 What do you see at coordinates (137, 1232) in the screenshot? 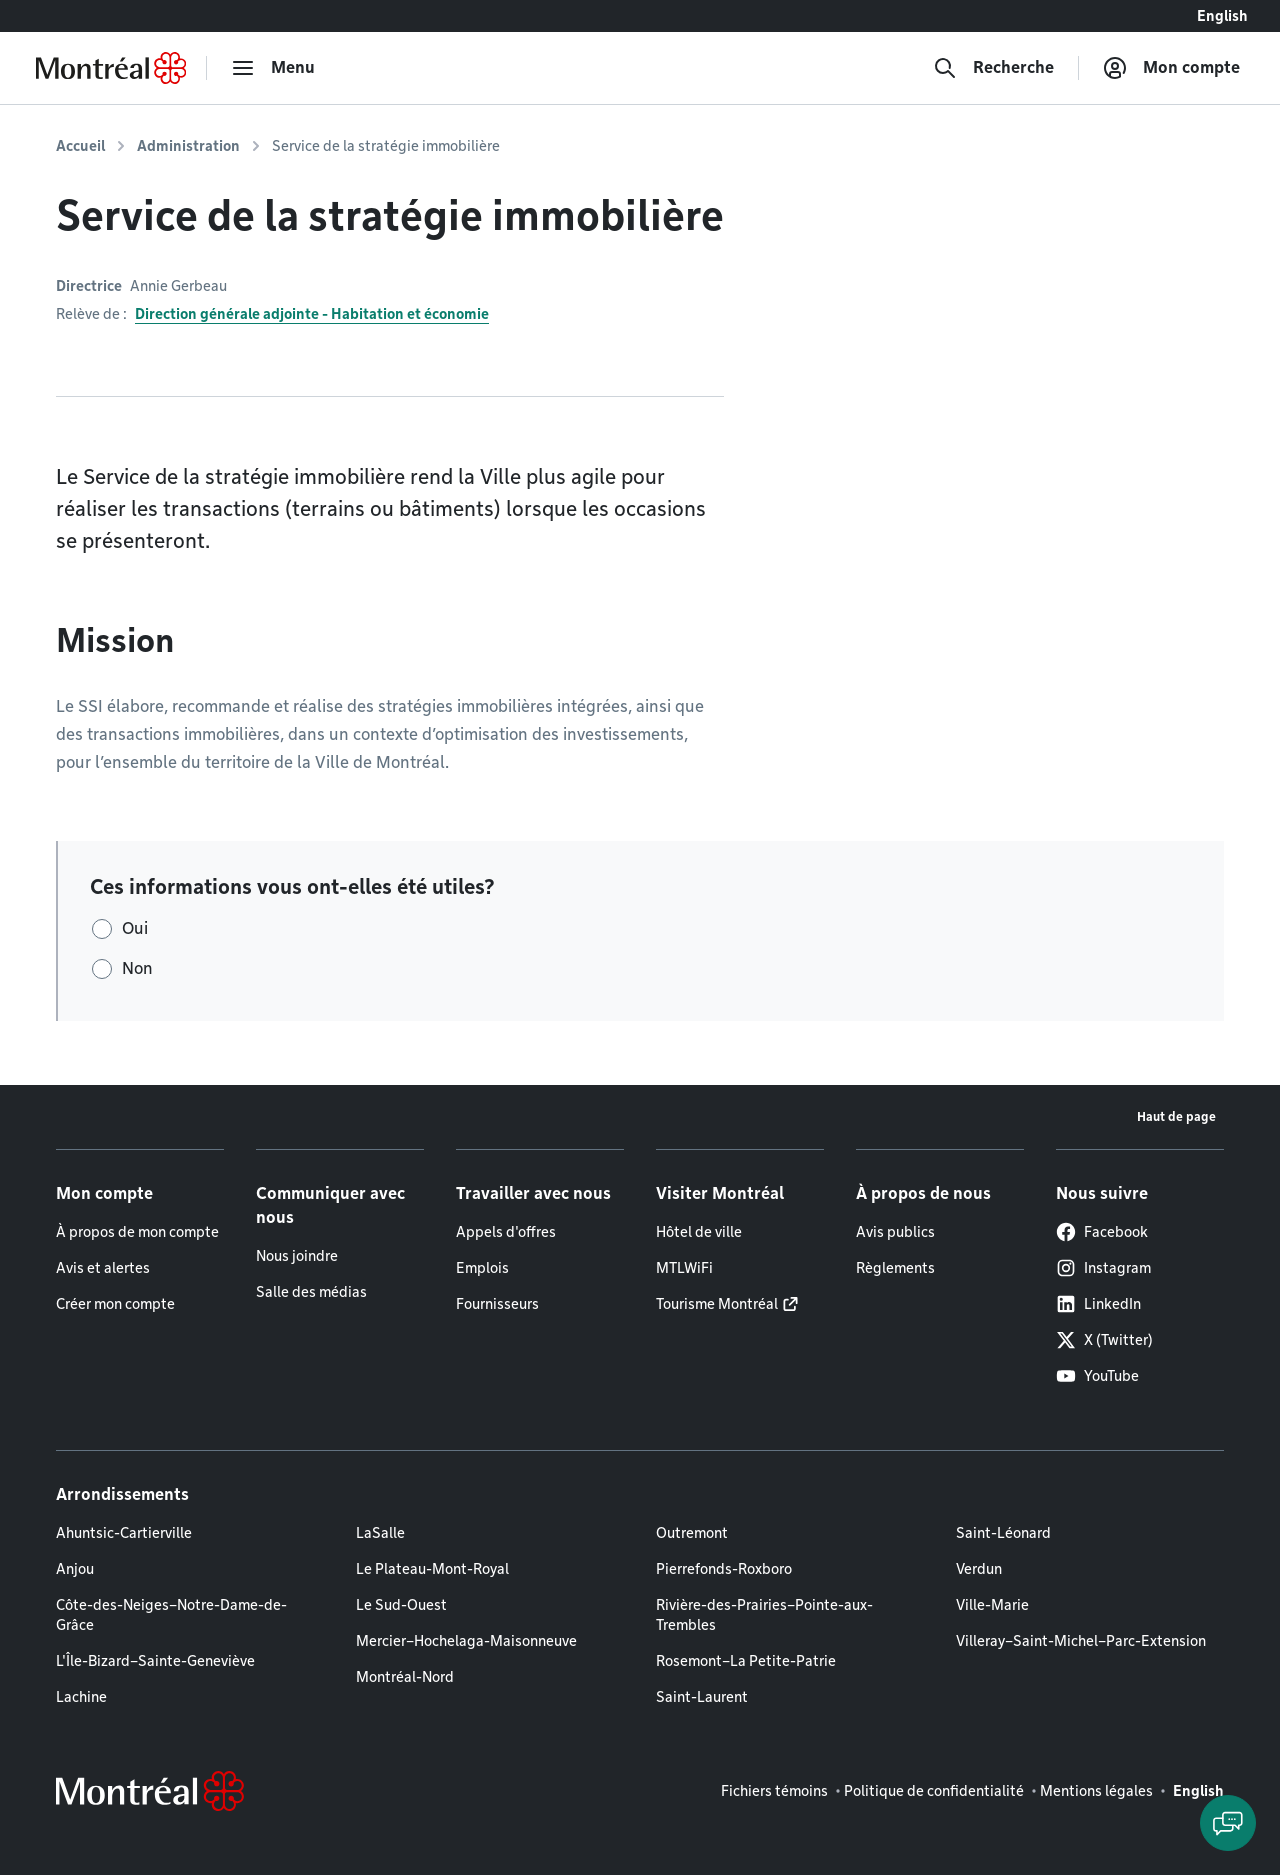
I see `À propos de mon compte` at bounding box center [137, 1232].